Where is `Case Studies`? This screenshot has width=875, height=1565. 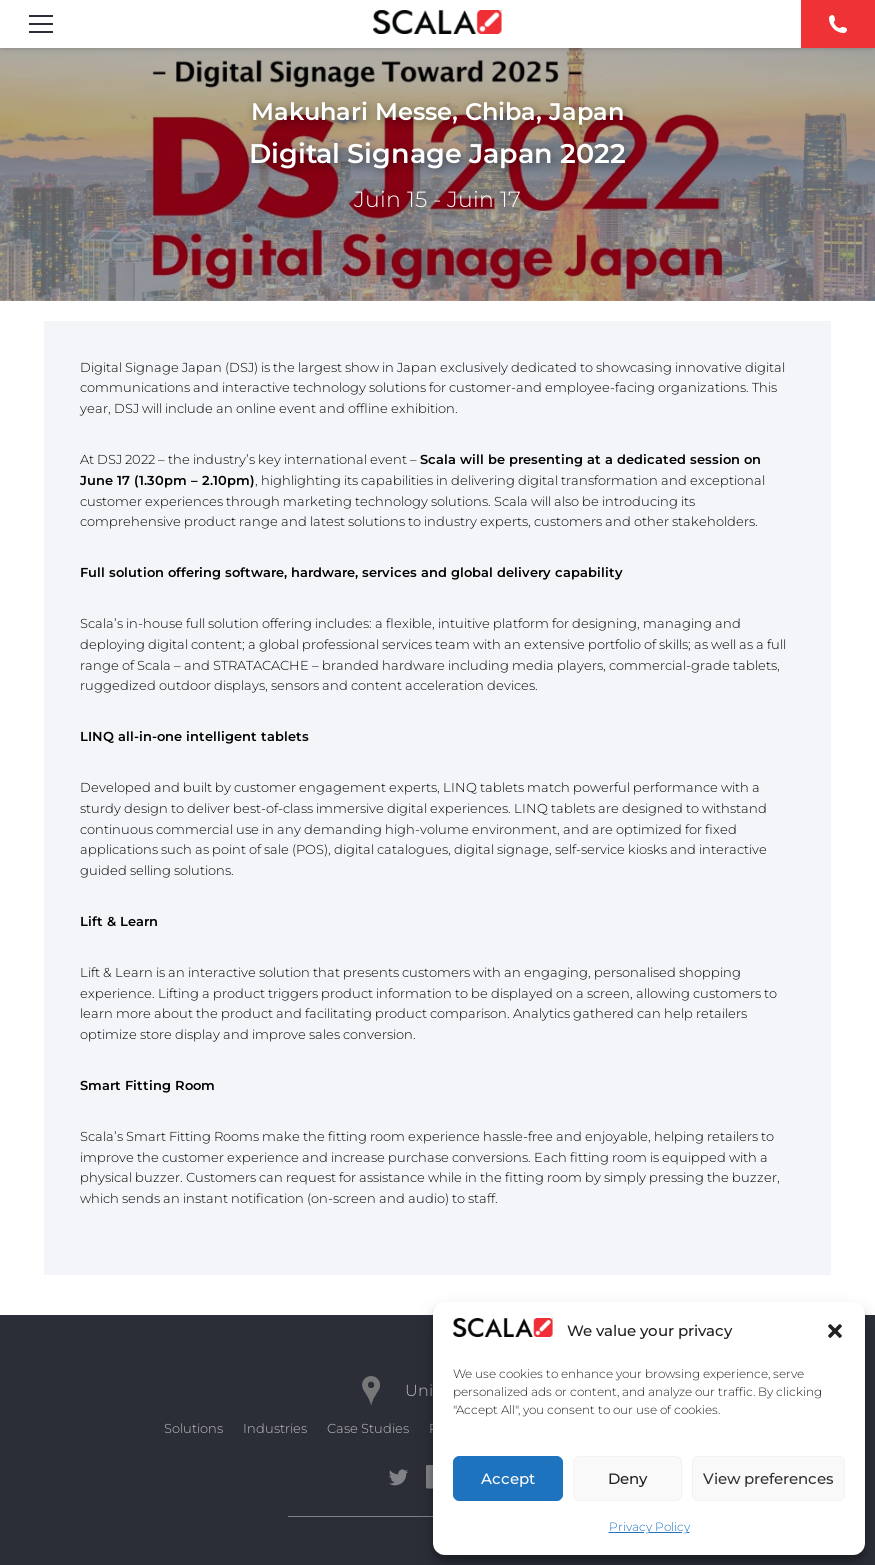
Case Studies is located at coordinates (368, 1428).